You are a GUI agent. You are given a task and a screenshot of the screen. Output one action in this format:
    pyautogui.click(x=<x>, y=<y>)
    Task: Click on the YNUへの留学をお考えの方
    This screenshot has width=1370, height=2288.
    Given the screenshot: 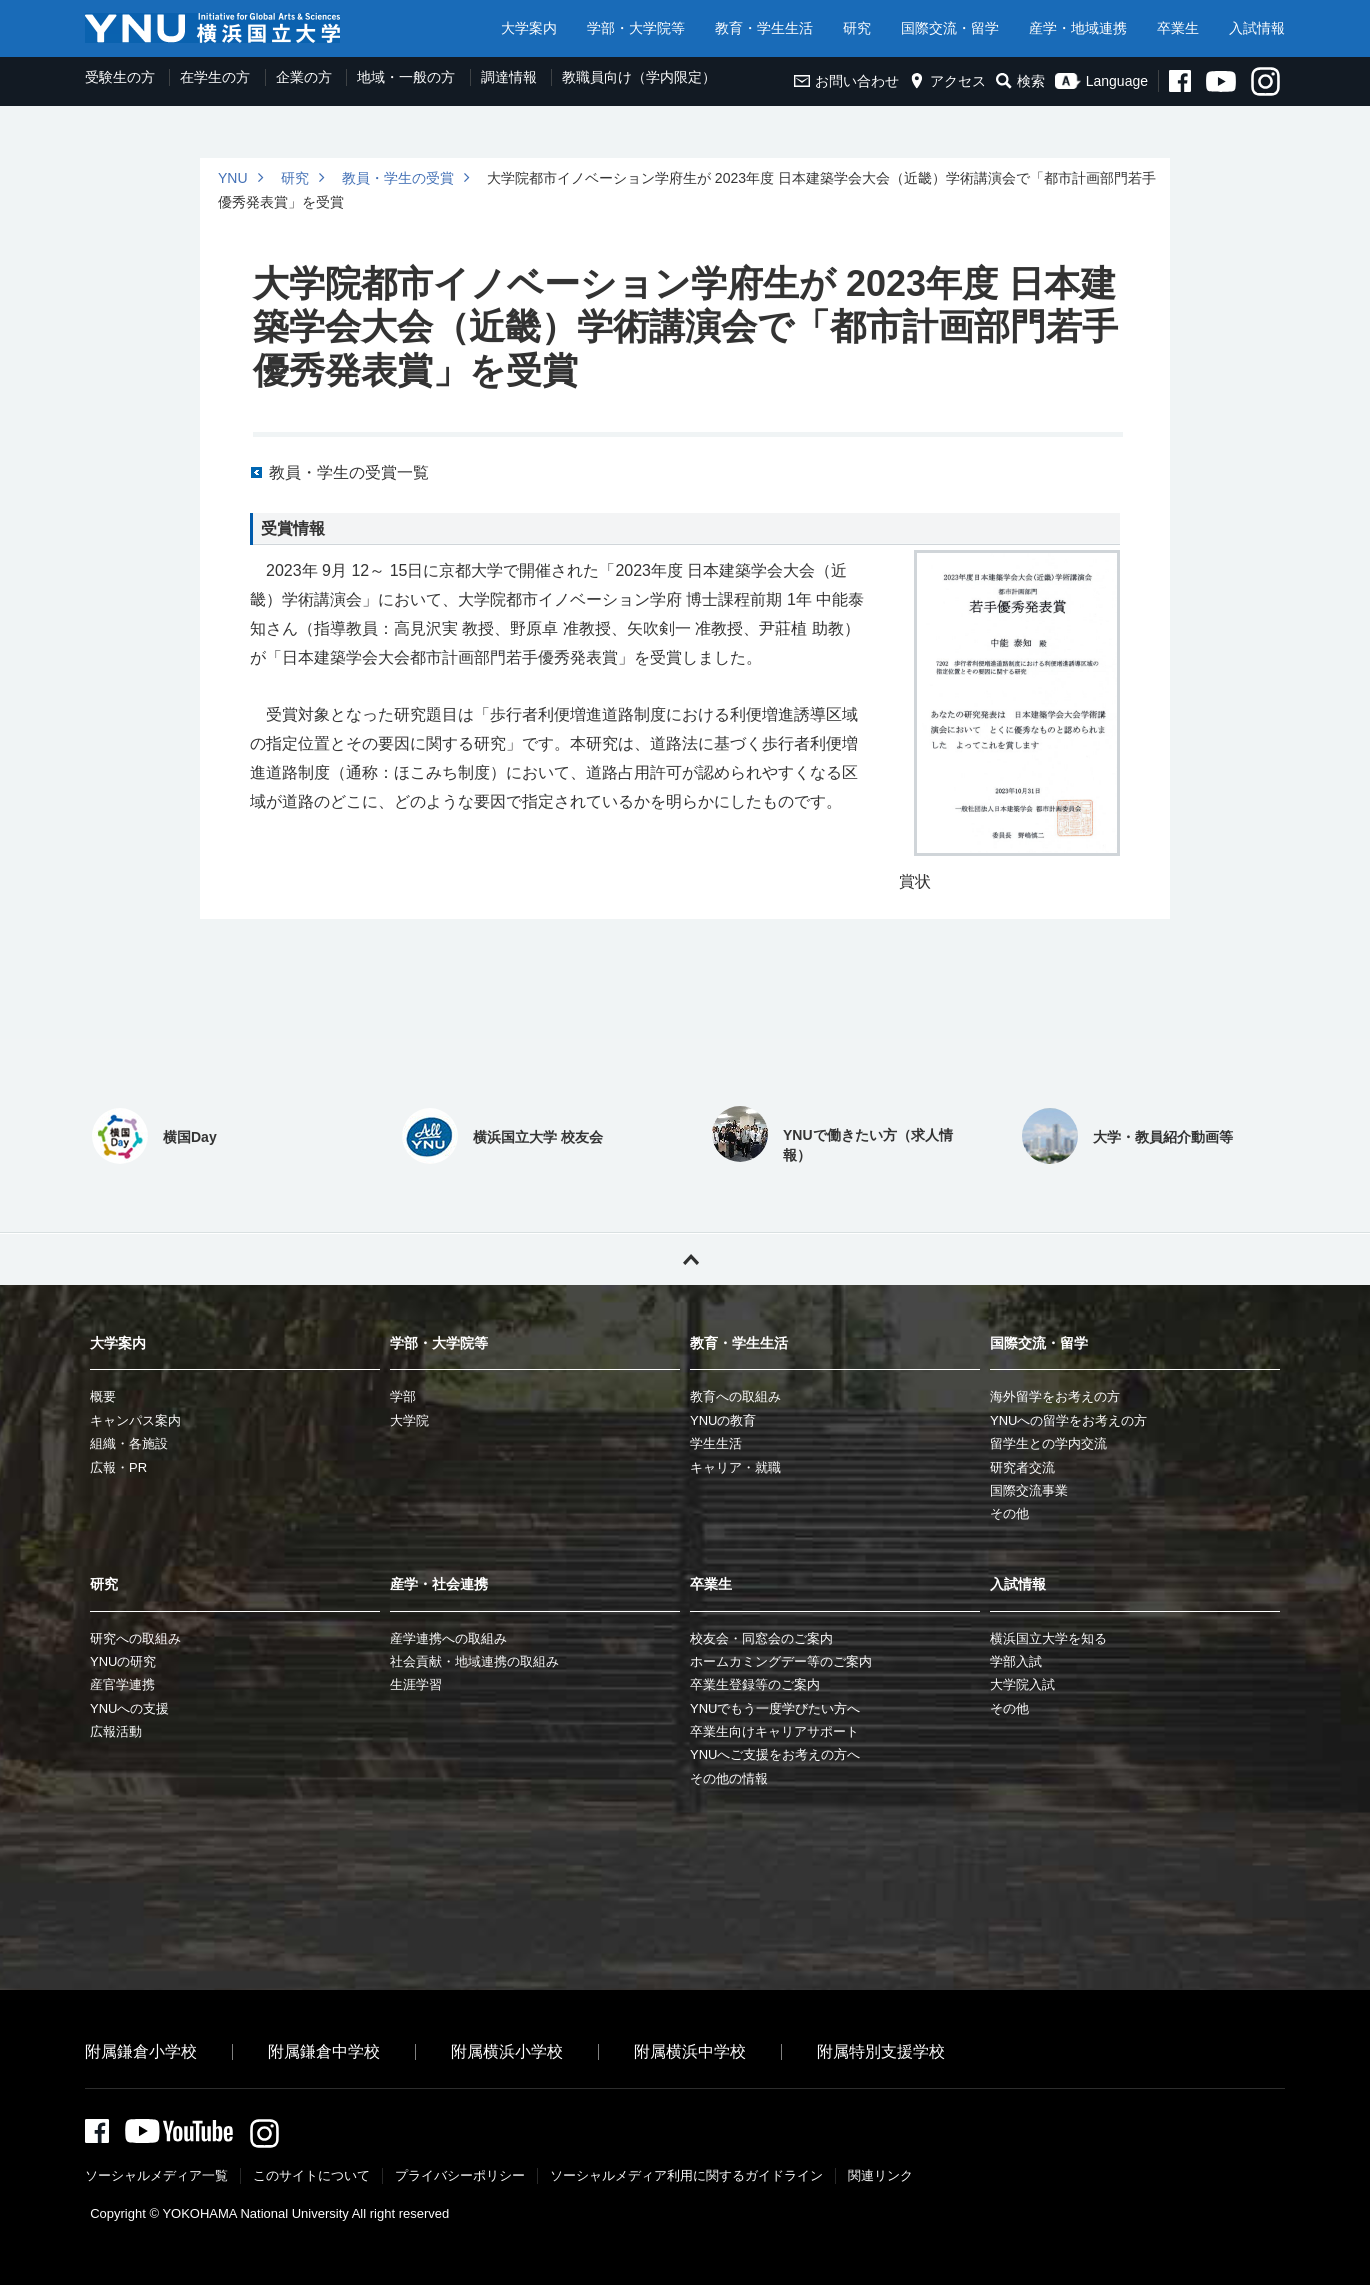 What is the action you would take?
    pyautogui.click(x=1068, y=1420)
    